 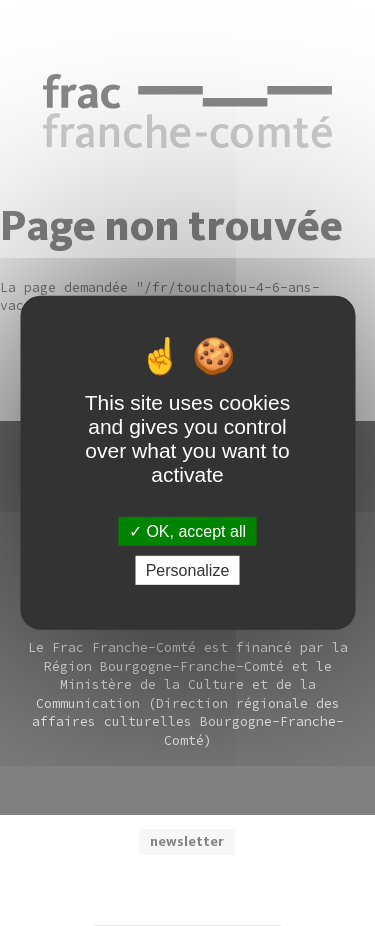 I want to click on OK, accept all, so click(x=187, y=531).